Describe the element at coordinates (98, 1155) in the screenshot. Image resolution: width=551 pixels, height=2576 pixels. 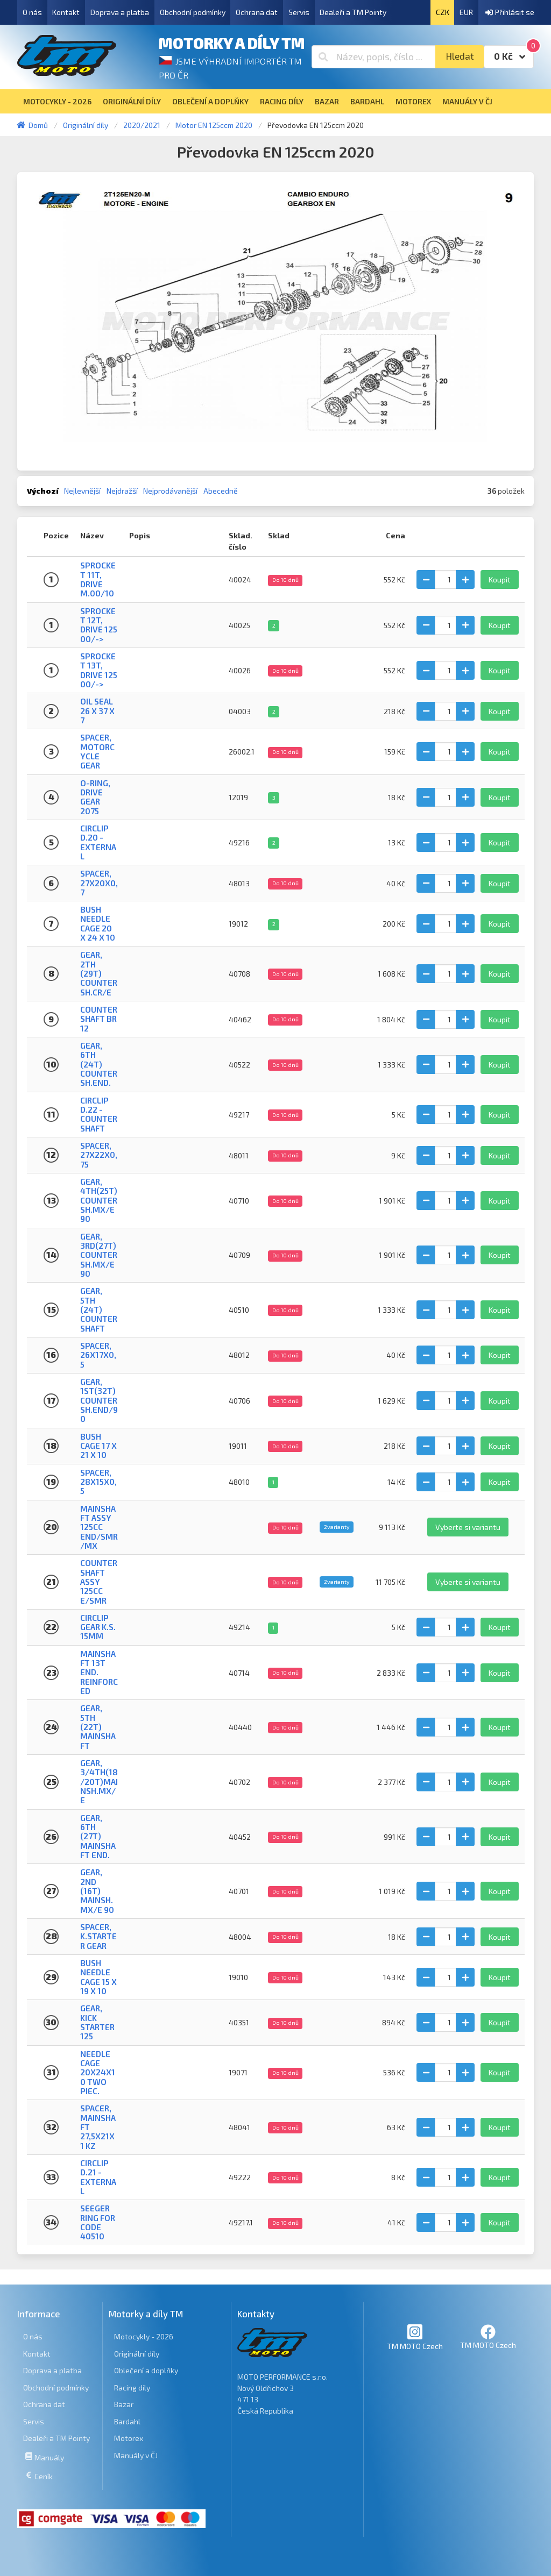
I see `SPACER, 27x22x0,75` at that location.